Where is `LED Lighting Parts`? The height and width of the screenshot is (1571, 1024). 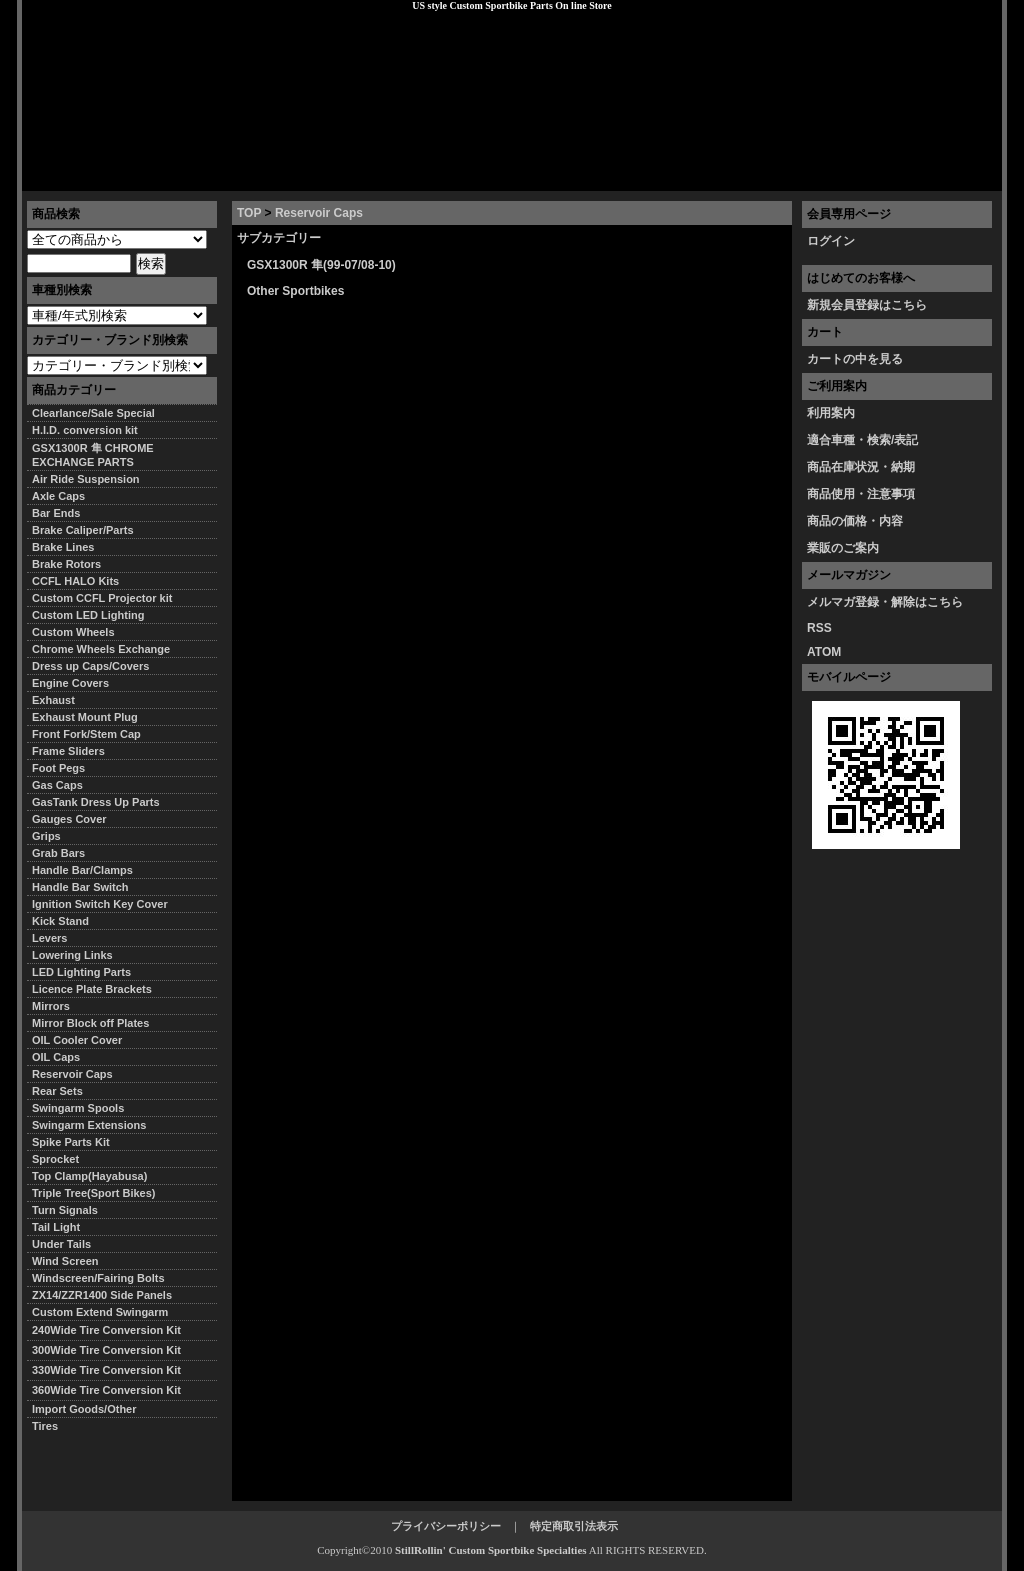 LED Lighting Parts is located at coordinates (81, 972).